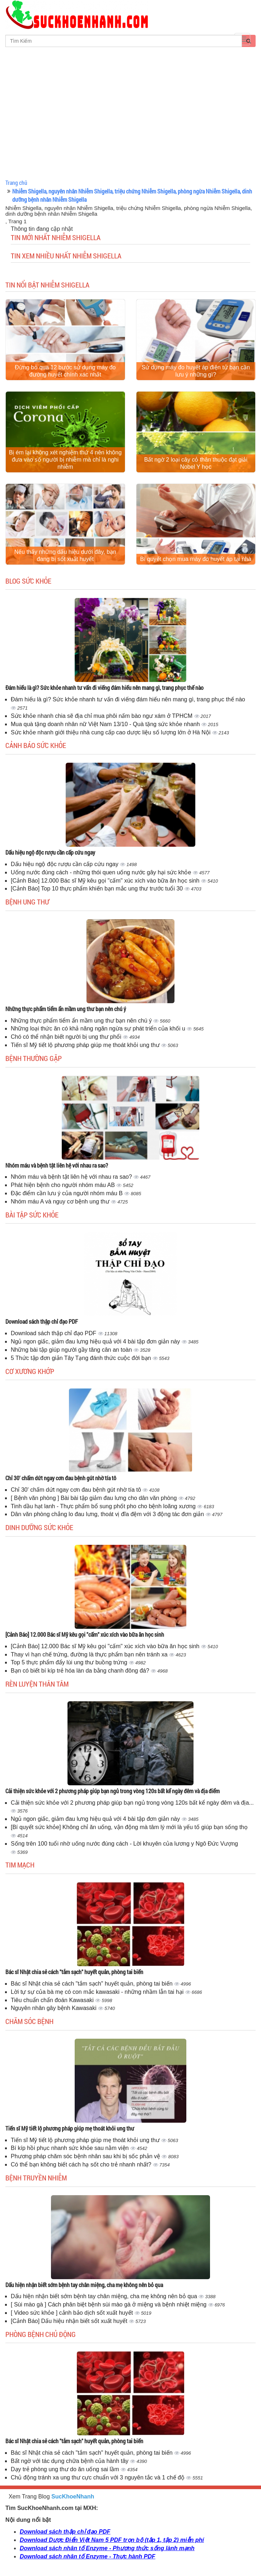  Describe the element at coordinates (32, 1214) in the screenshot. I see `Bài tập sức khỏe` at that location.